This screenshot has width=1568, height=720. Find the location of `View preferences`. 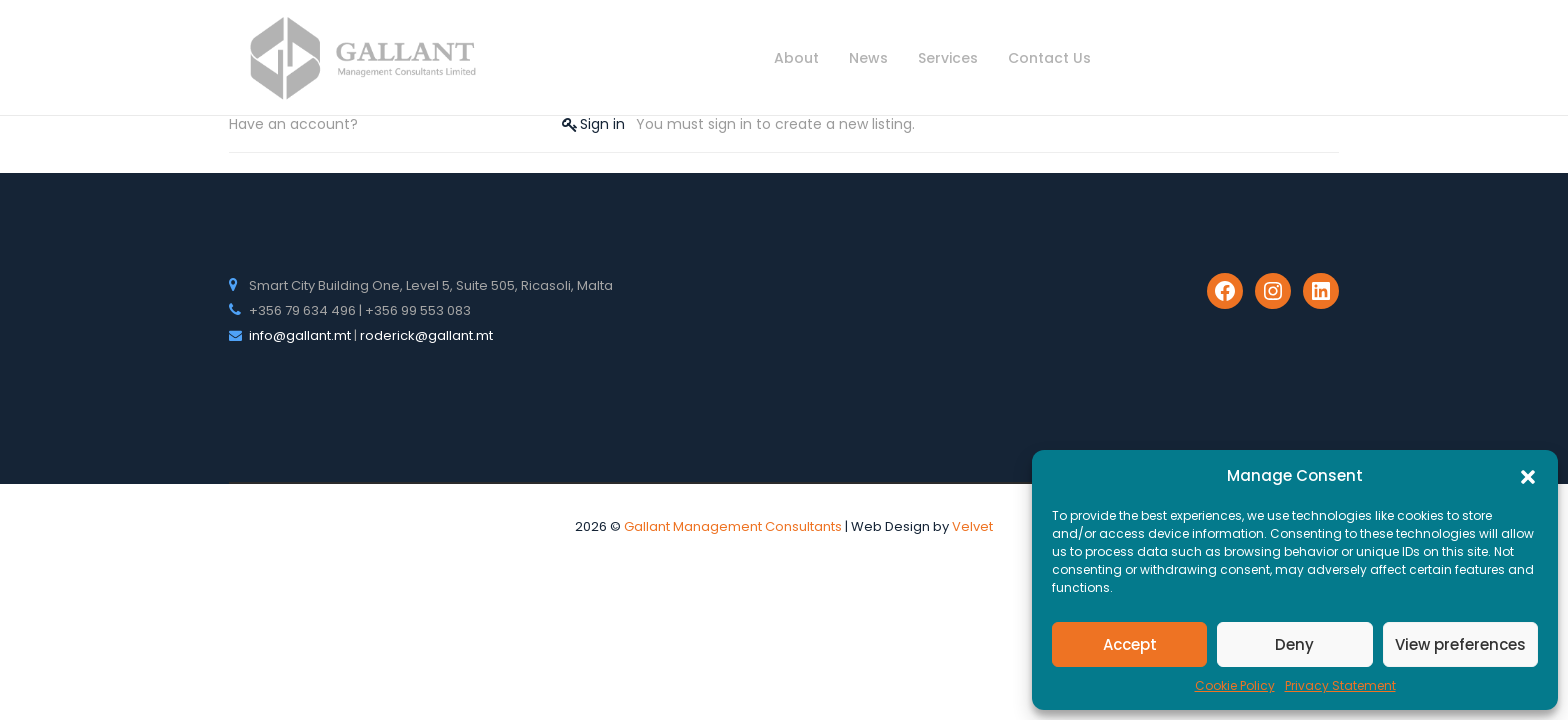

View preferences is located at coordinates (1460, 644).